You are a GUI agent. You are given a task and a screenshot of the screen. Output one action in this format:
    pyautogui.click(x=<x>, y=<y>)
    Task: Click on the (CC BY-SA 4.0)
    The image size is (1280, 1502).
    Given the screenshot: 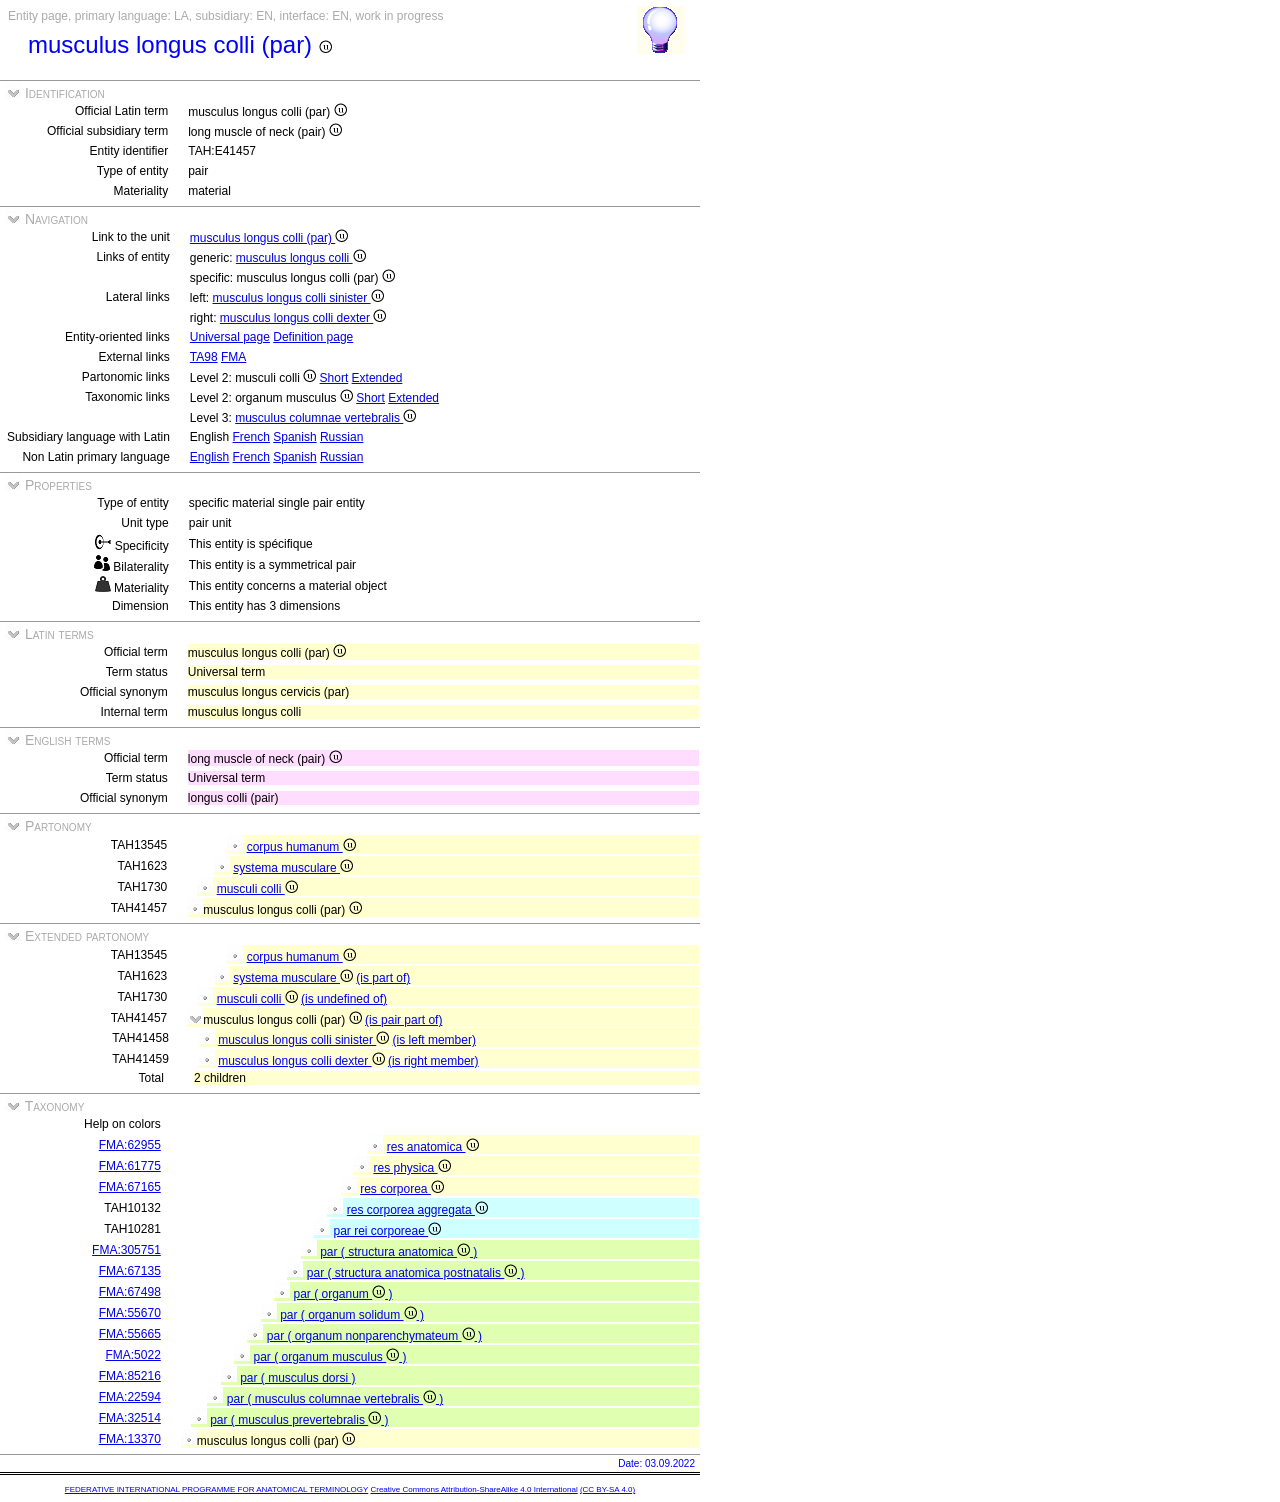 What is the action you would take?
    pyautogui.click(x=607, y=1489)
    